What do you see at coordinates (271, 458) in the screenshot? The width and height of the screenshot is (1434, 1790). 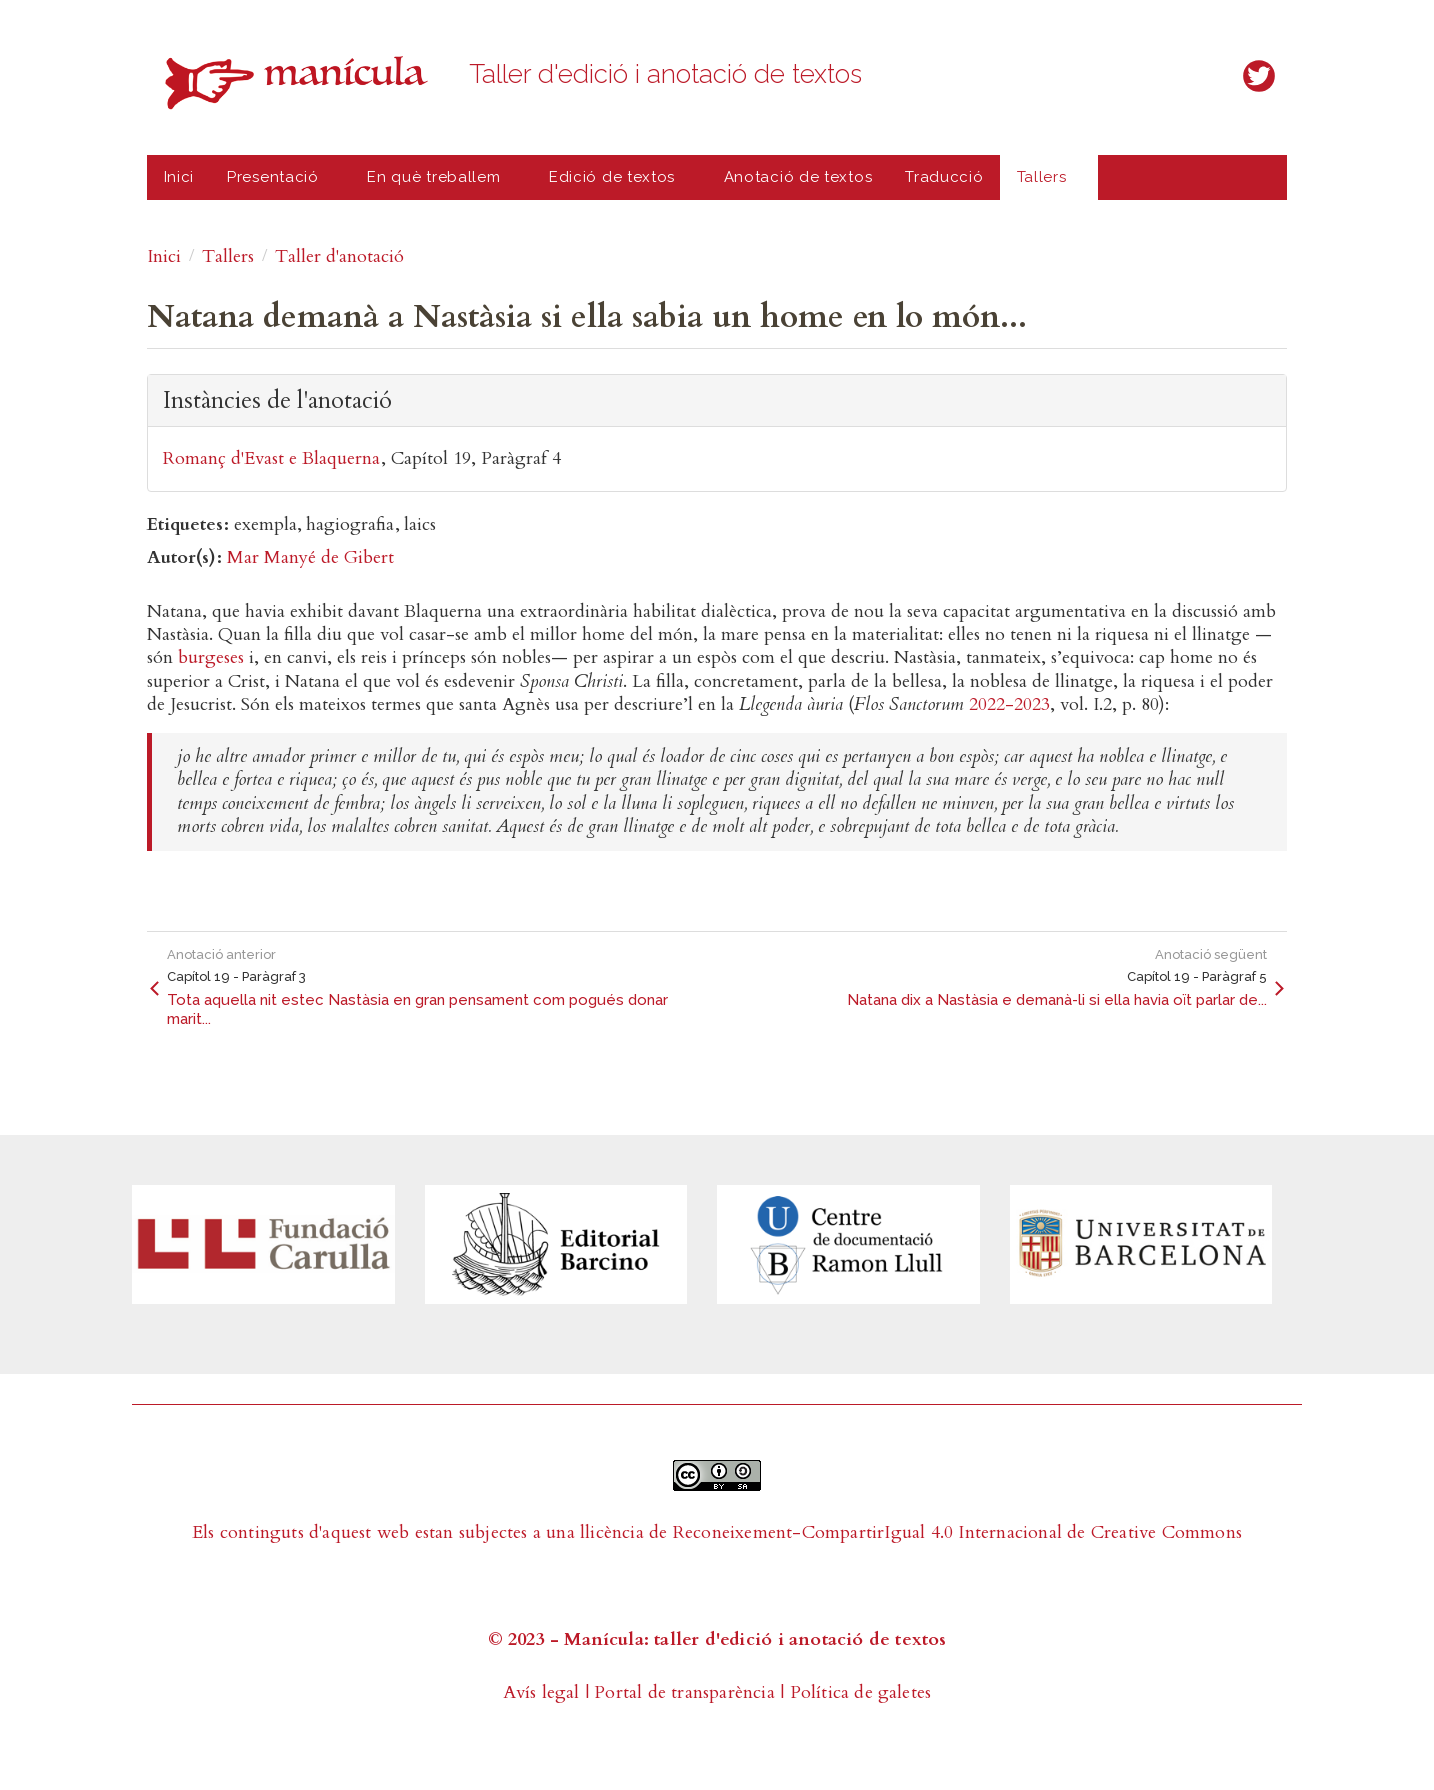 I see `Romanç d'Evast e Blaquerna` at bounding box center [271, 458].